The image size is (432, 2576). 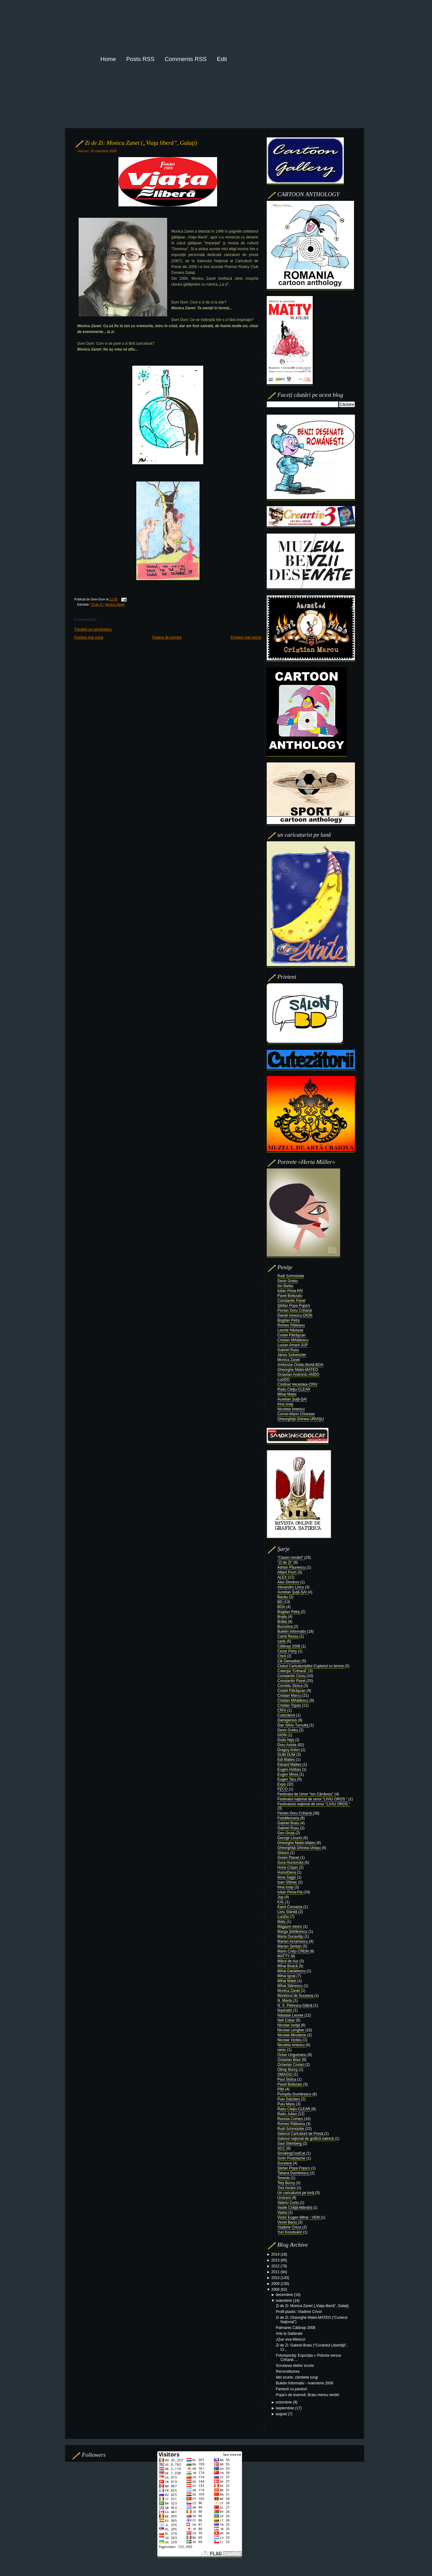 What do you see at coordinates (292, 1399) in the screenshot?
I see `Aurelian Şuţă-ŞAI` at bounding box center [292, 1399].